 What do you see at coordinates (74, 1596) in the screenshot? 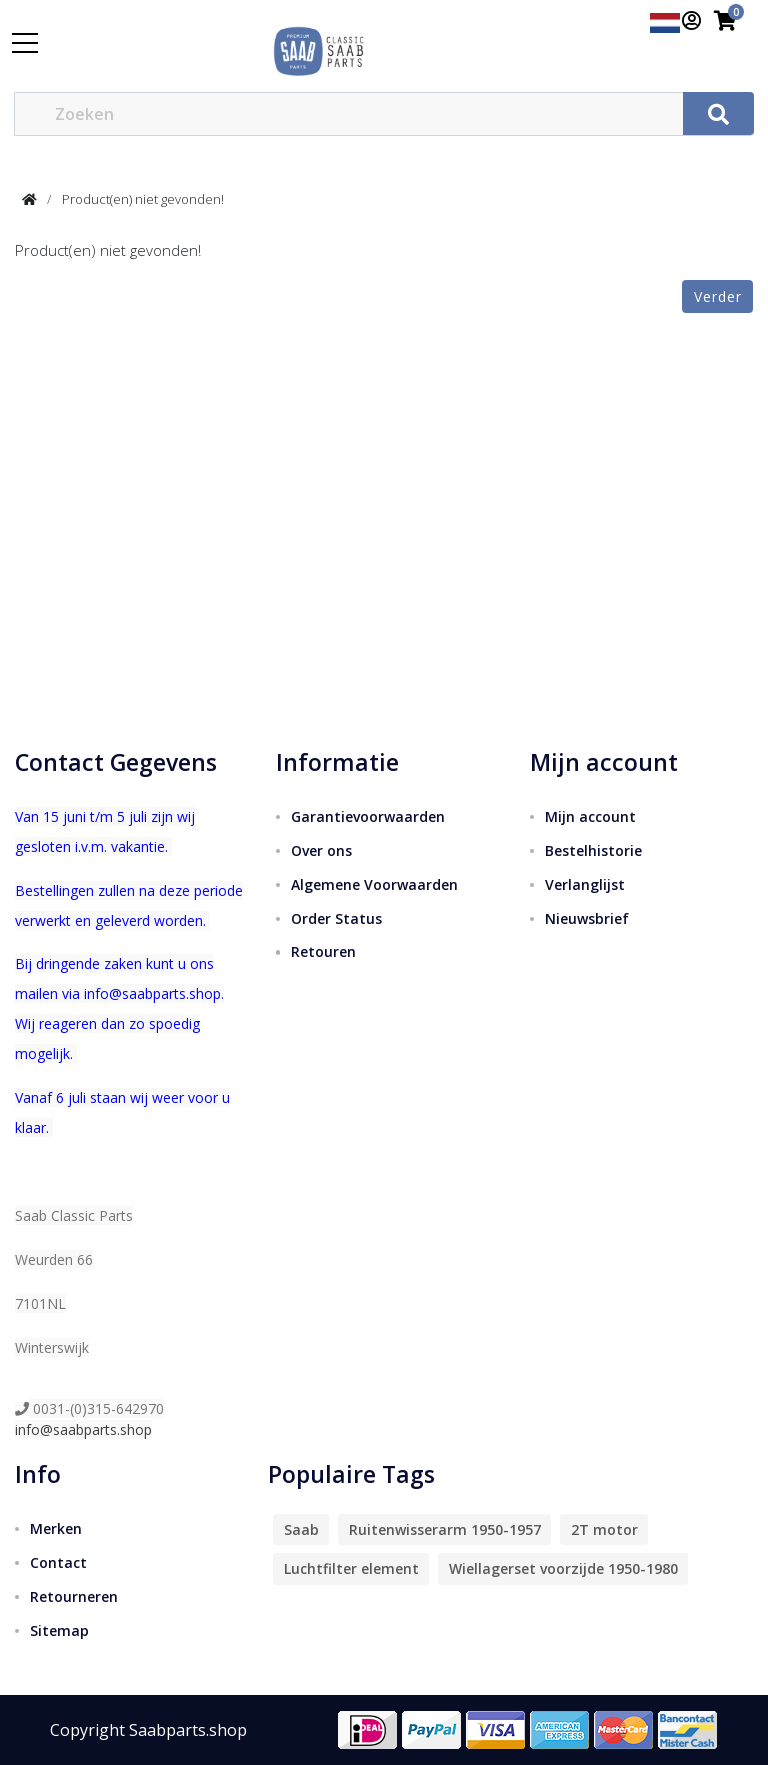
I see `Retourneren` at bounding box center [74, 1596].